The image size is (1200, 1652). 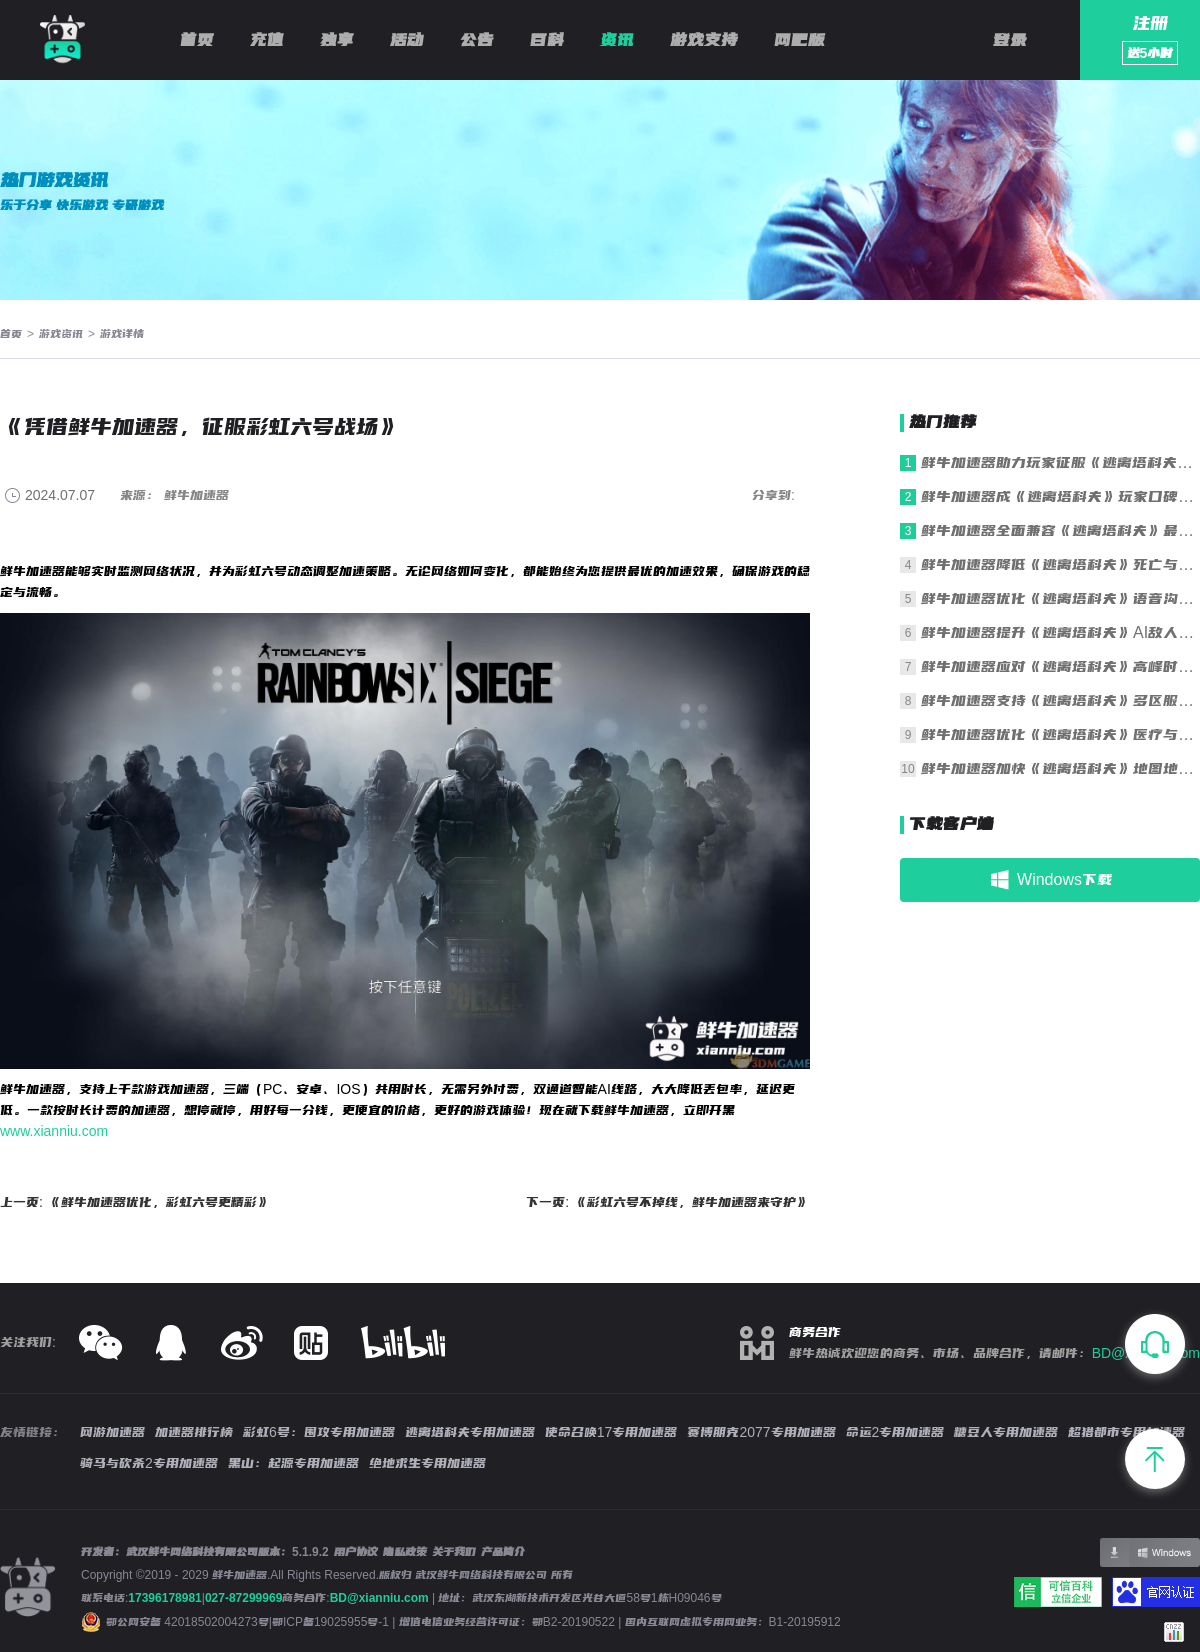 What do you see at coordinates (704, 40) in the screenshot?
I see `游戏支持` at bounding box center [704, 40].